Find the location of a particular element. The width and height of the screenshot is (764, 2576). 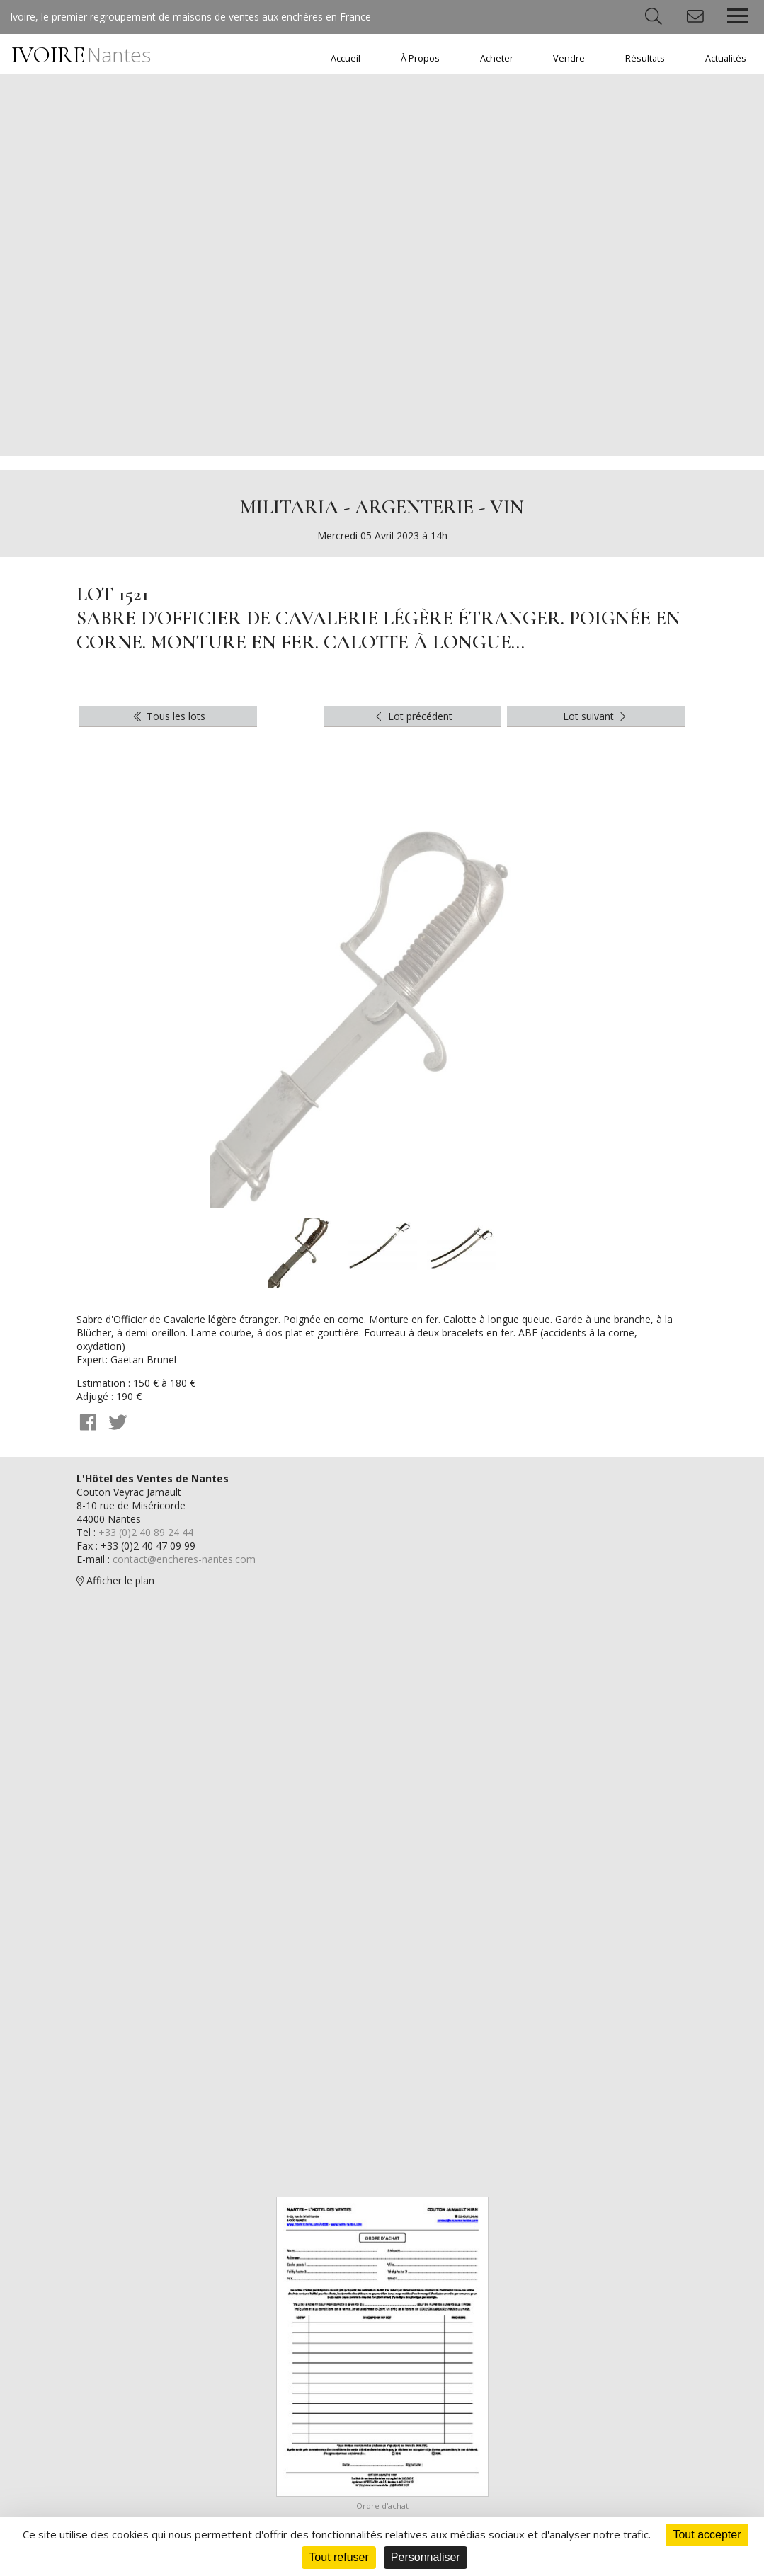

À Propos is located at coordinates (420, 58).